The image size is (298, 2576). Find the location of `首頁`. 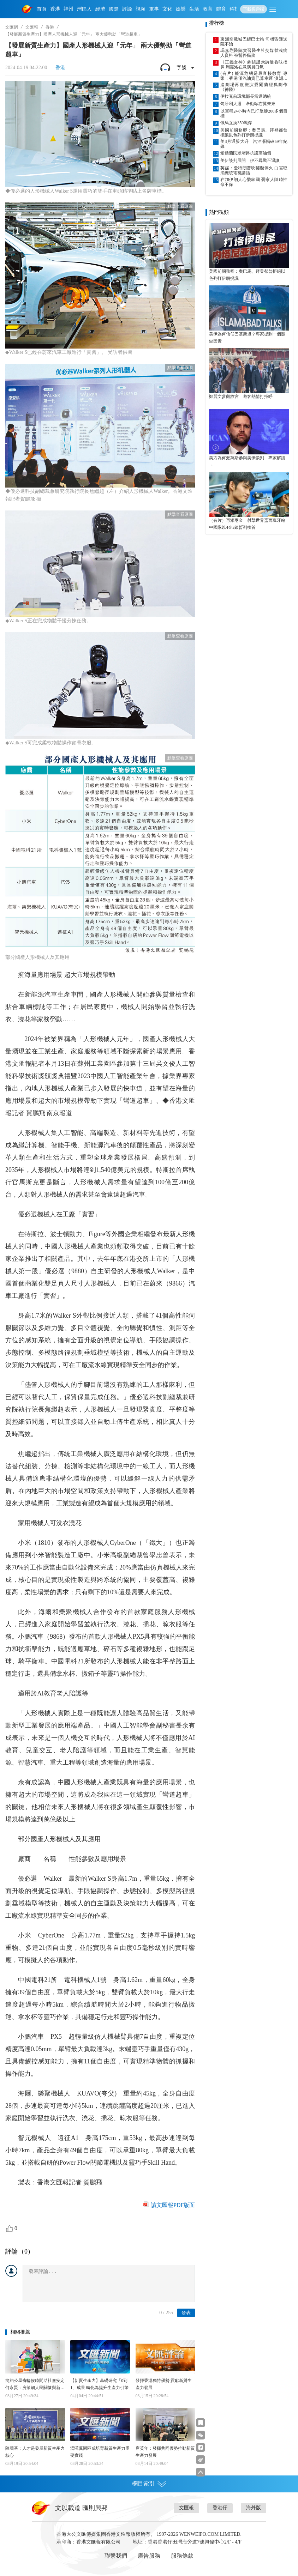

首頁 is located at coordinates (42, 9).